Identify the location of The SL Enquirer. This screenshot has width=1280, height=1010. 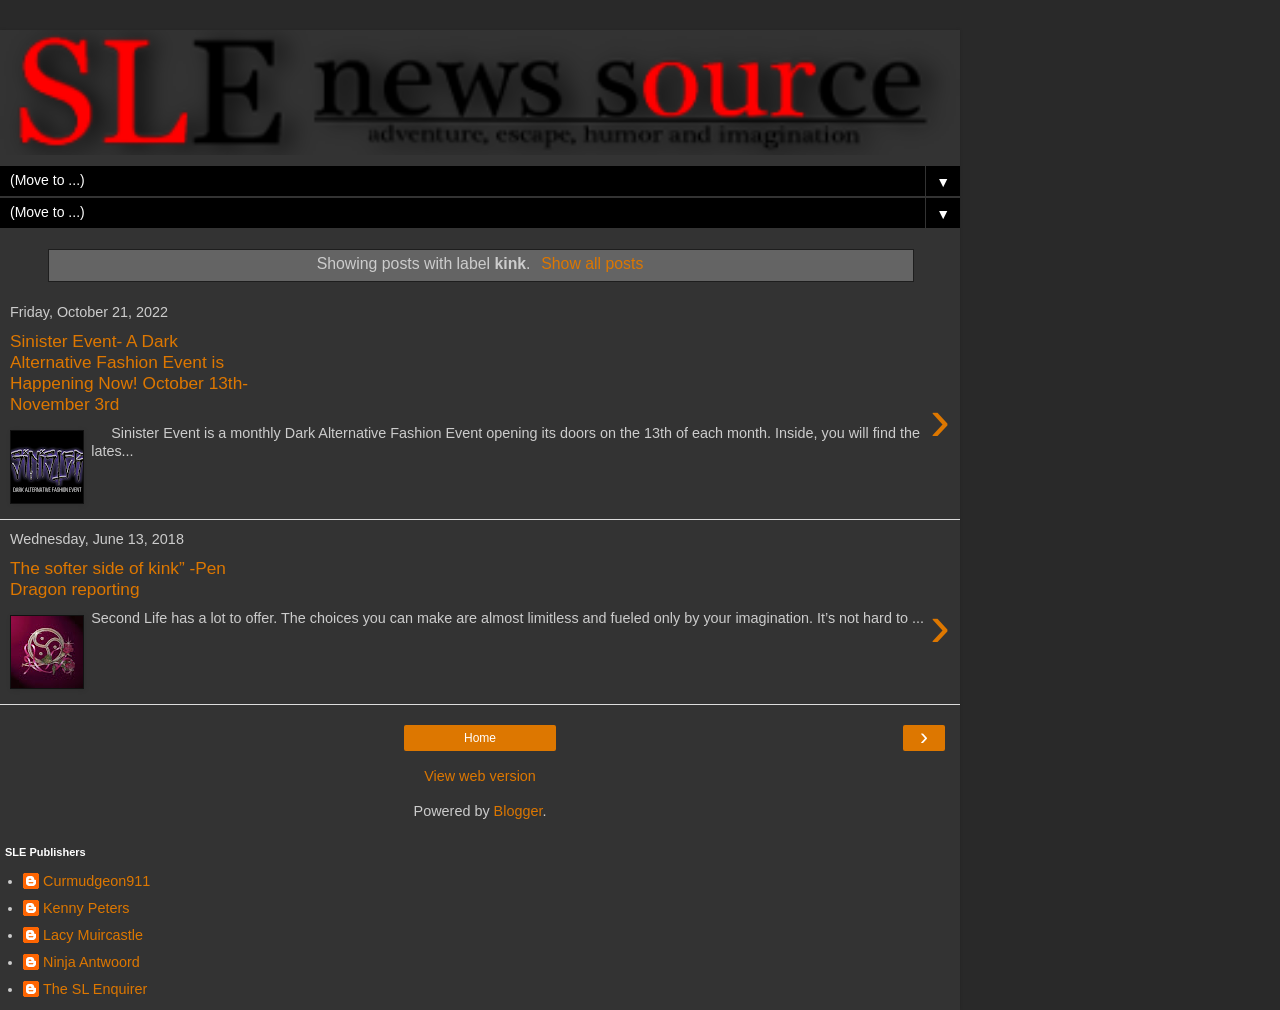
(95, 989).